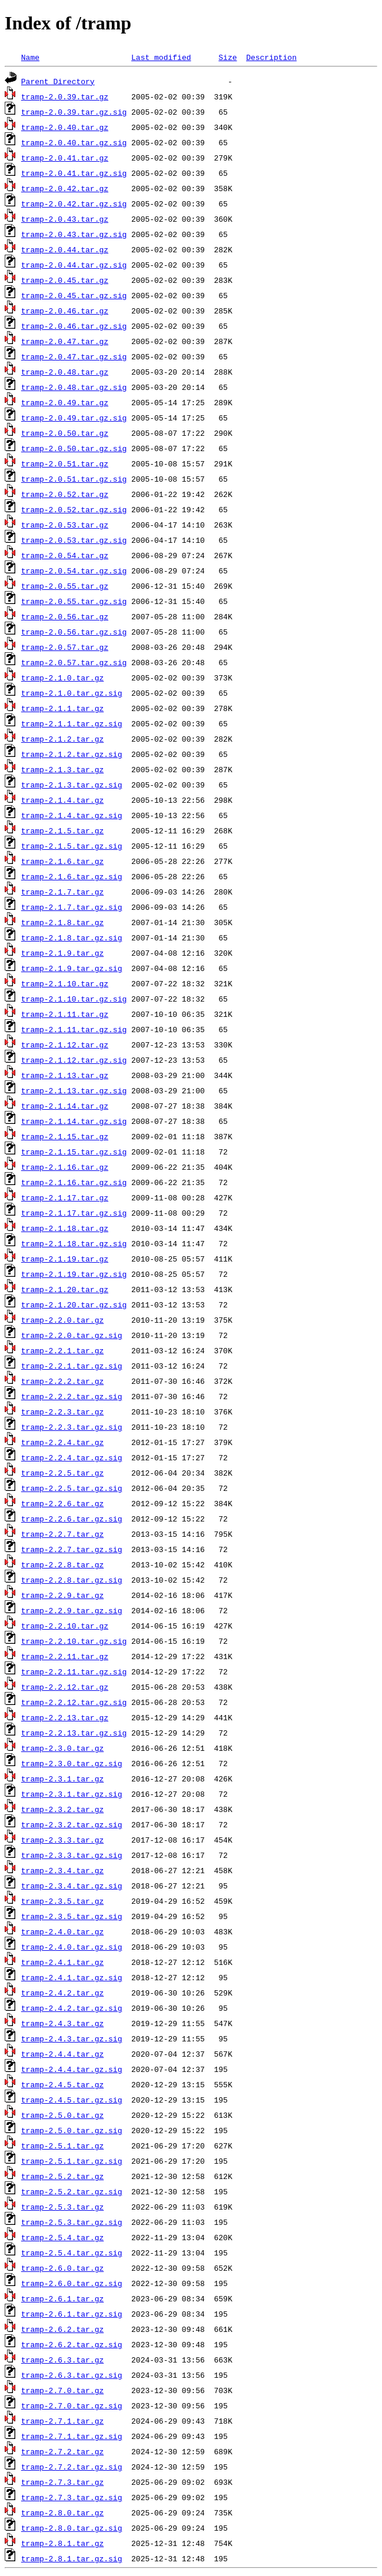 The width and height of the screenshot is (382, 2576). I want to click on tramp-2.0.55.tar.gz, so click(64, 585).